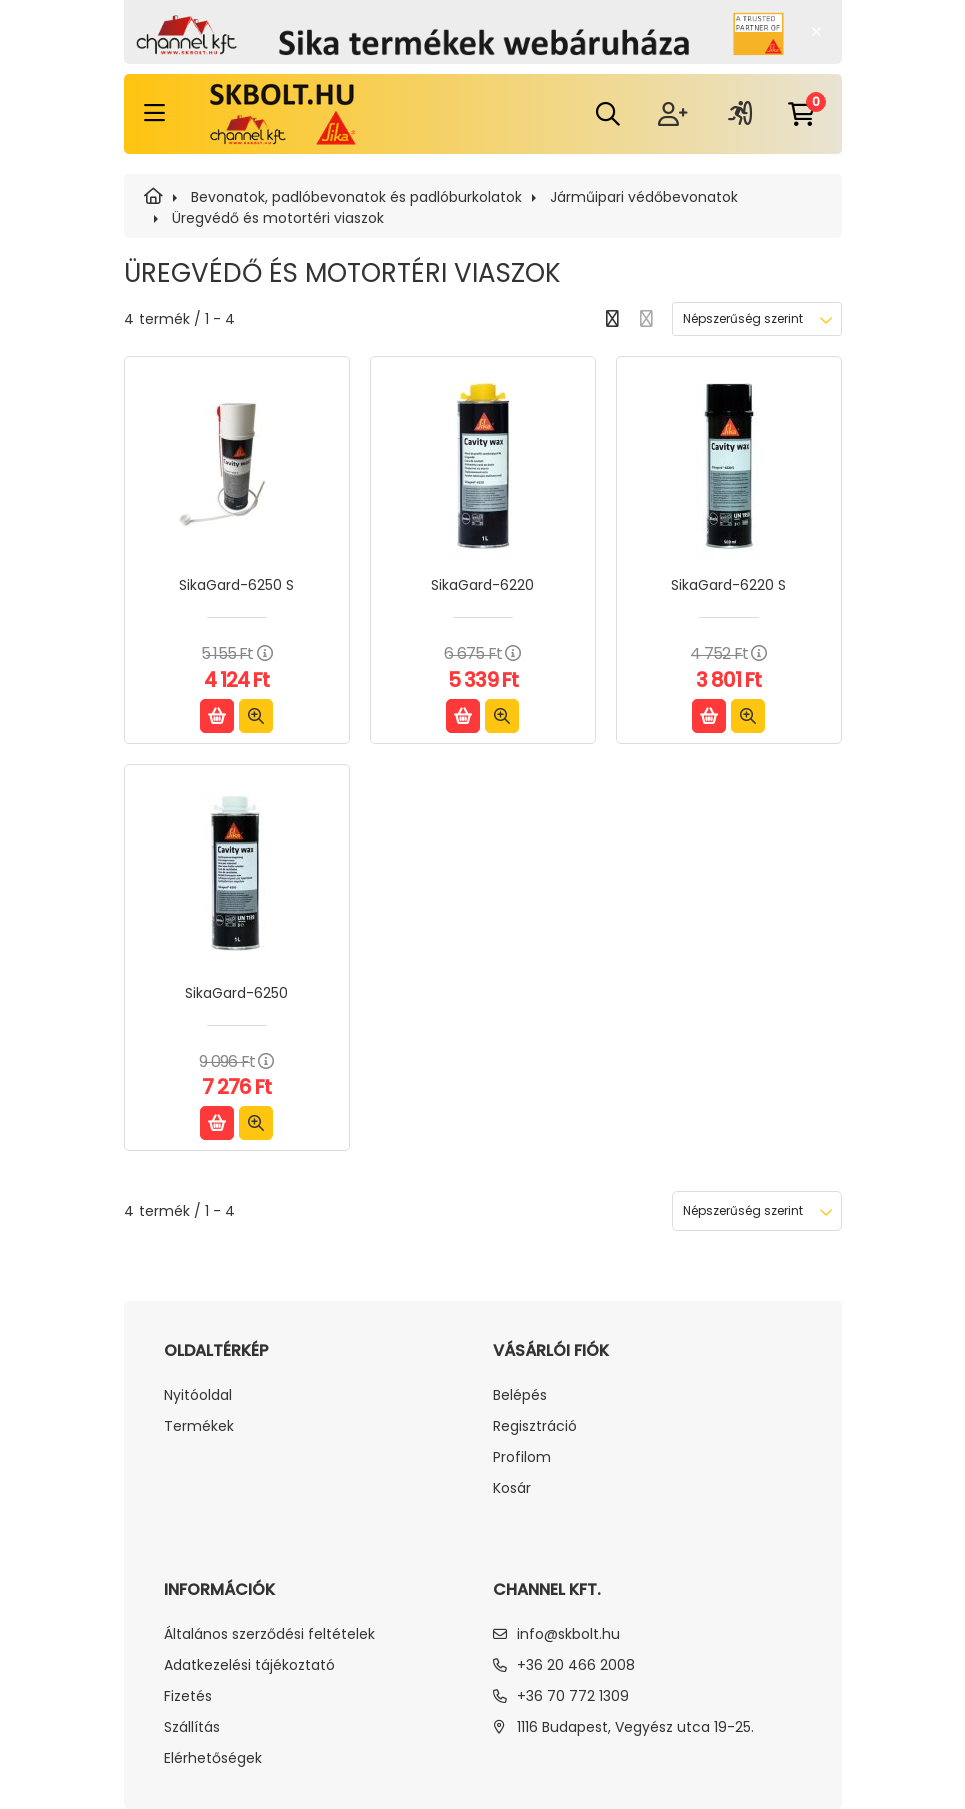 This screenshot has height=1809, width=965. What do you see at coordinates (269, 1634) in the screenshot?
I see `Általános szerződési feltételek` at bounding box center [269, 1634].